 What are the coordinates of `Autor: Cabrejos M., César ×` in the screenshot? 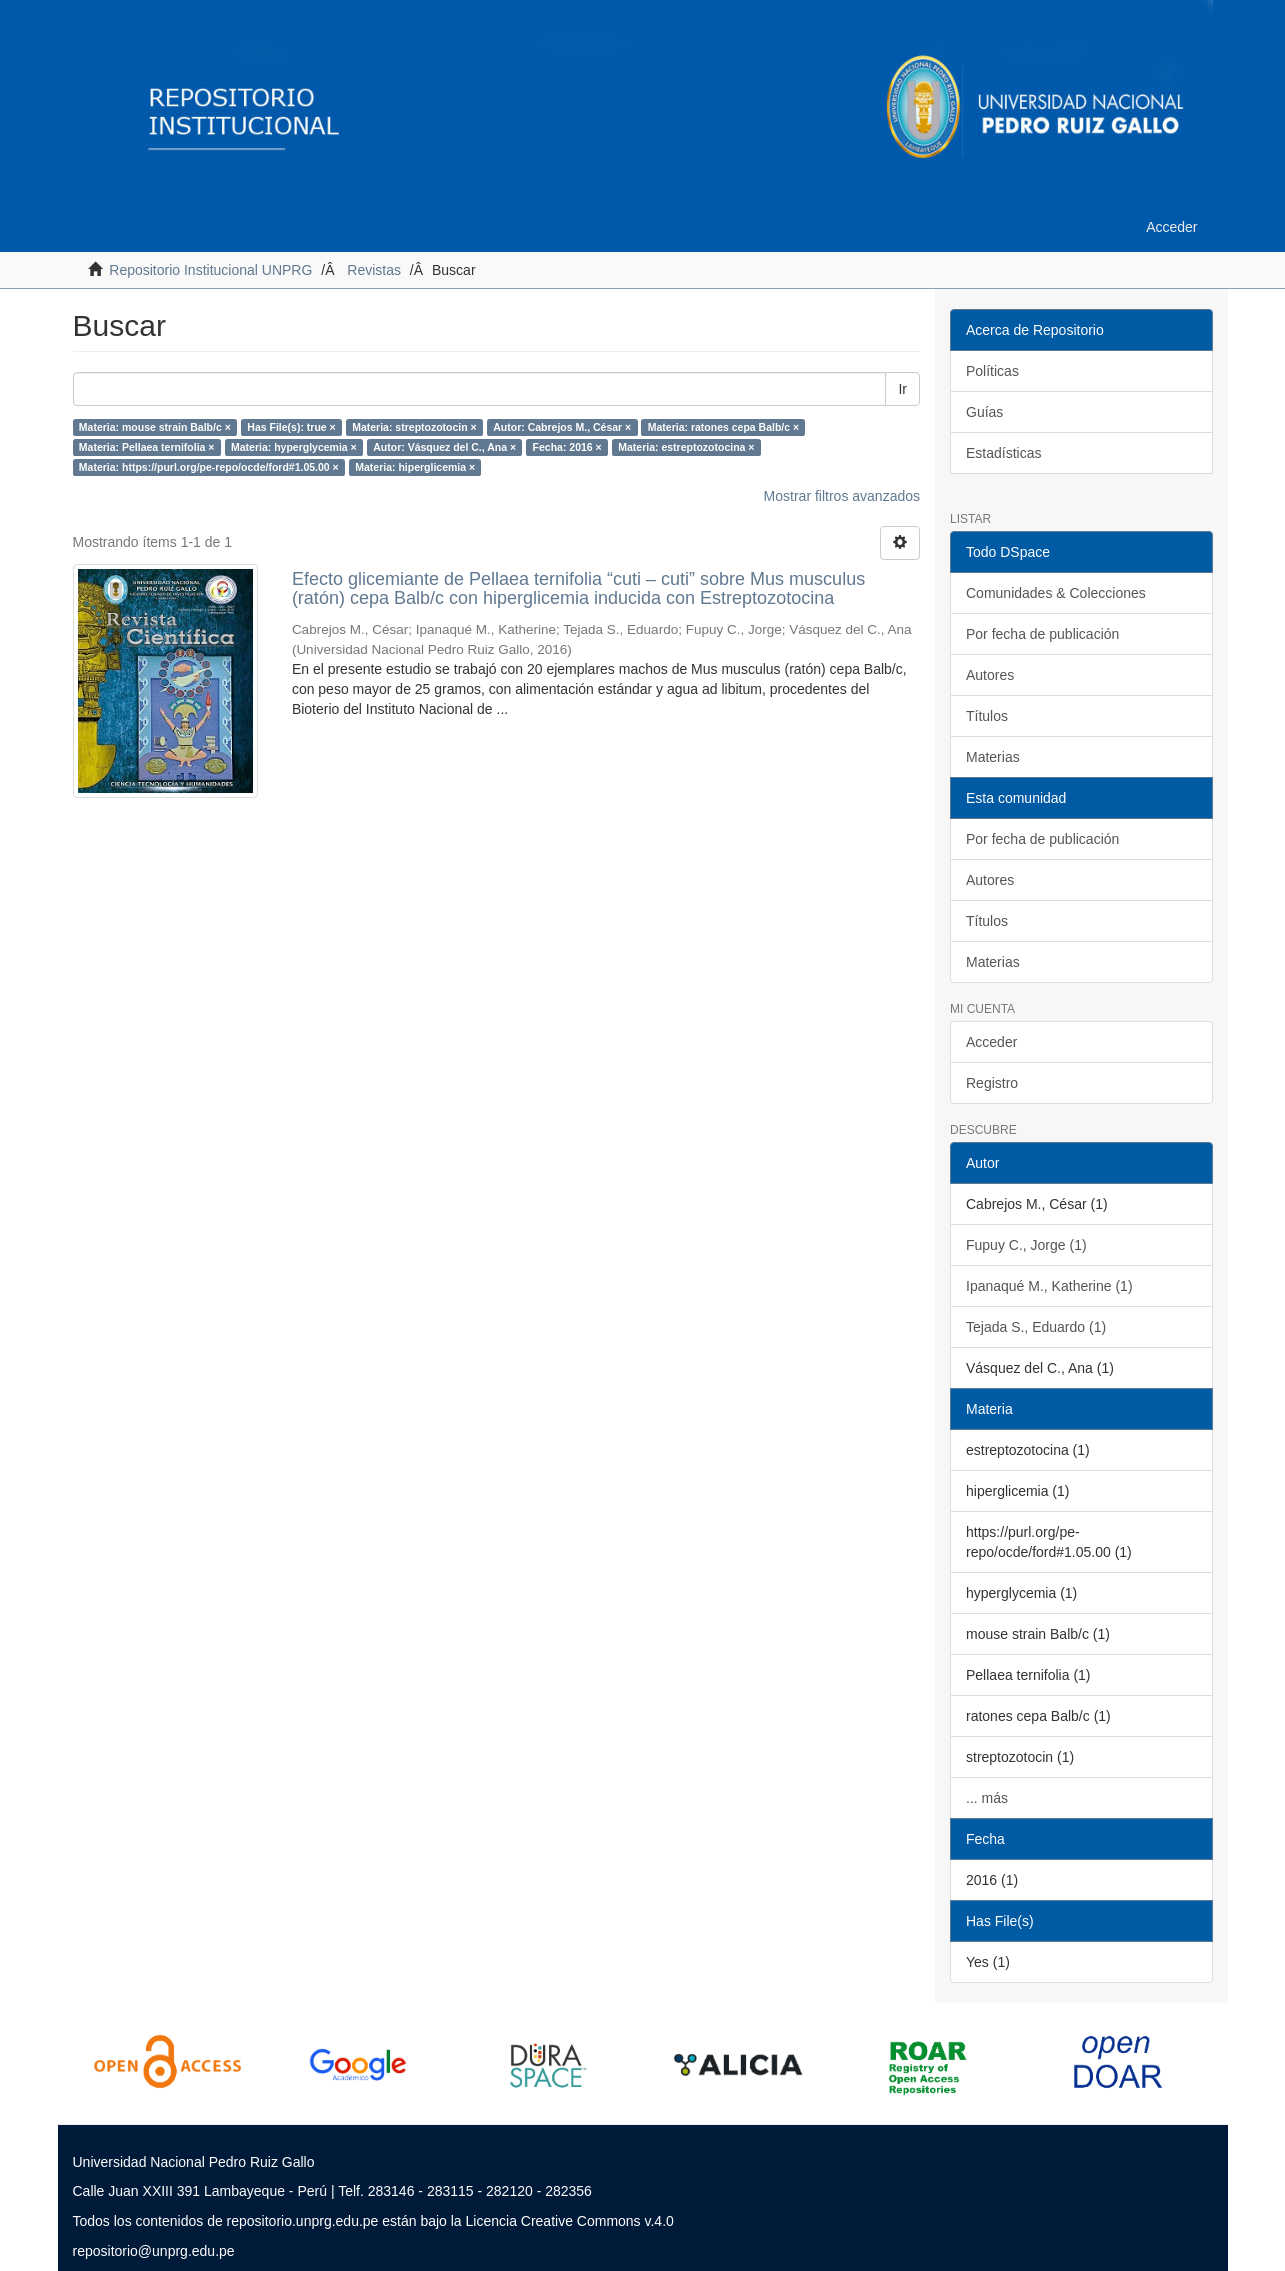 It's located at (562, 427).